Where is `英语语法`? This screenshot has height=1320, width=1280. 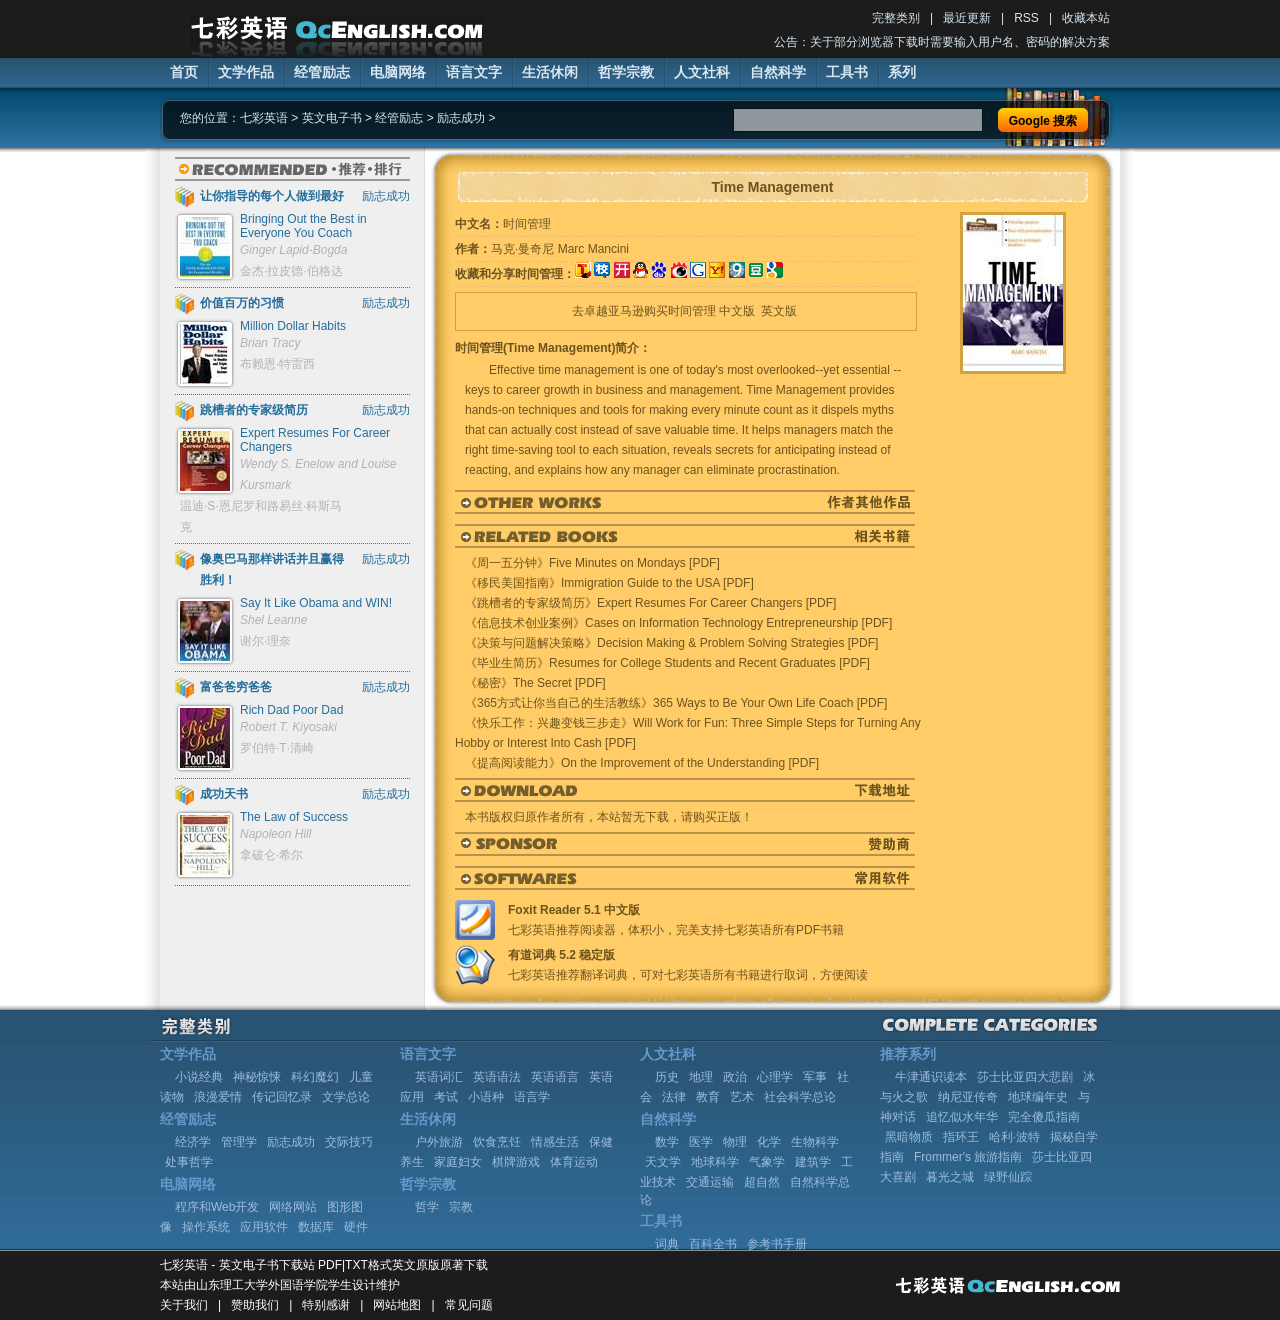
英语语法 is located at coordinates (497, 1077).